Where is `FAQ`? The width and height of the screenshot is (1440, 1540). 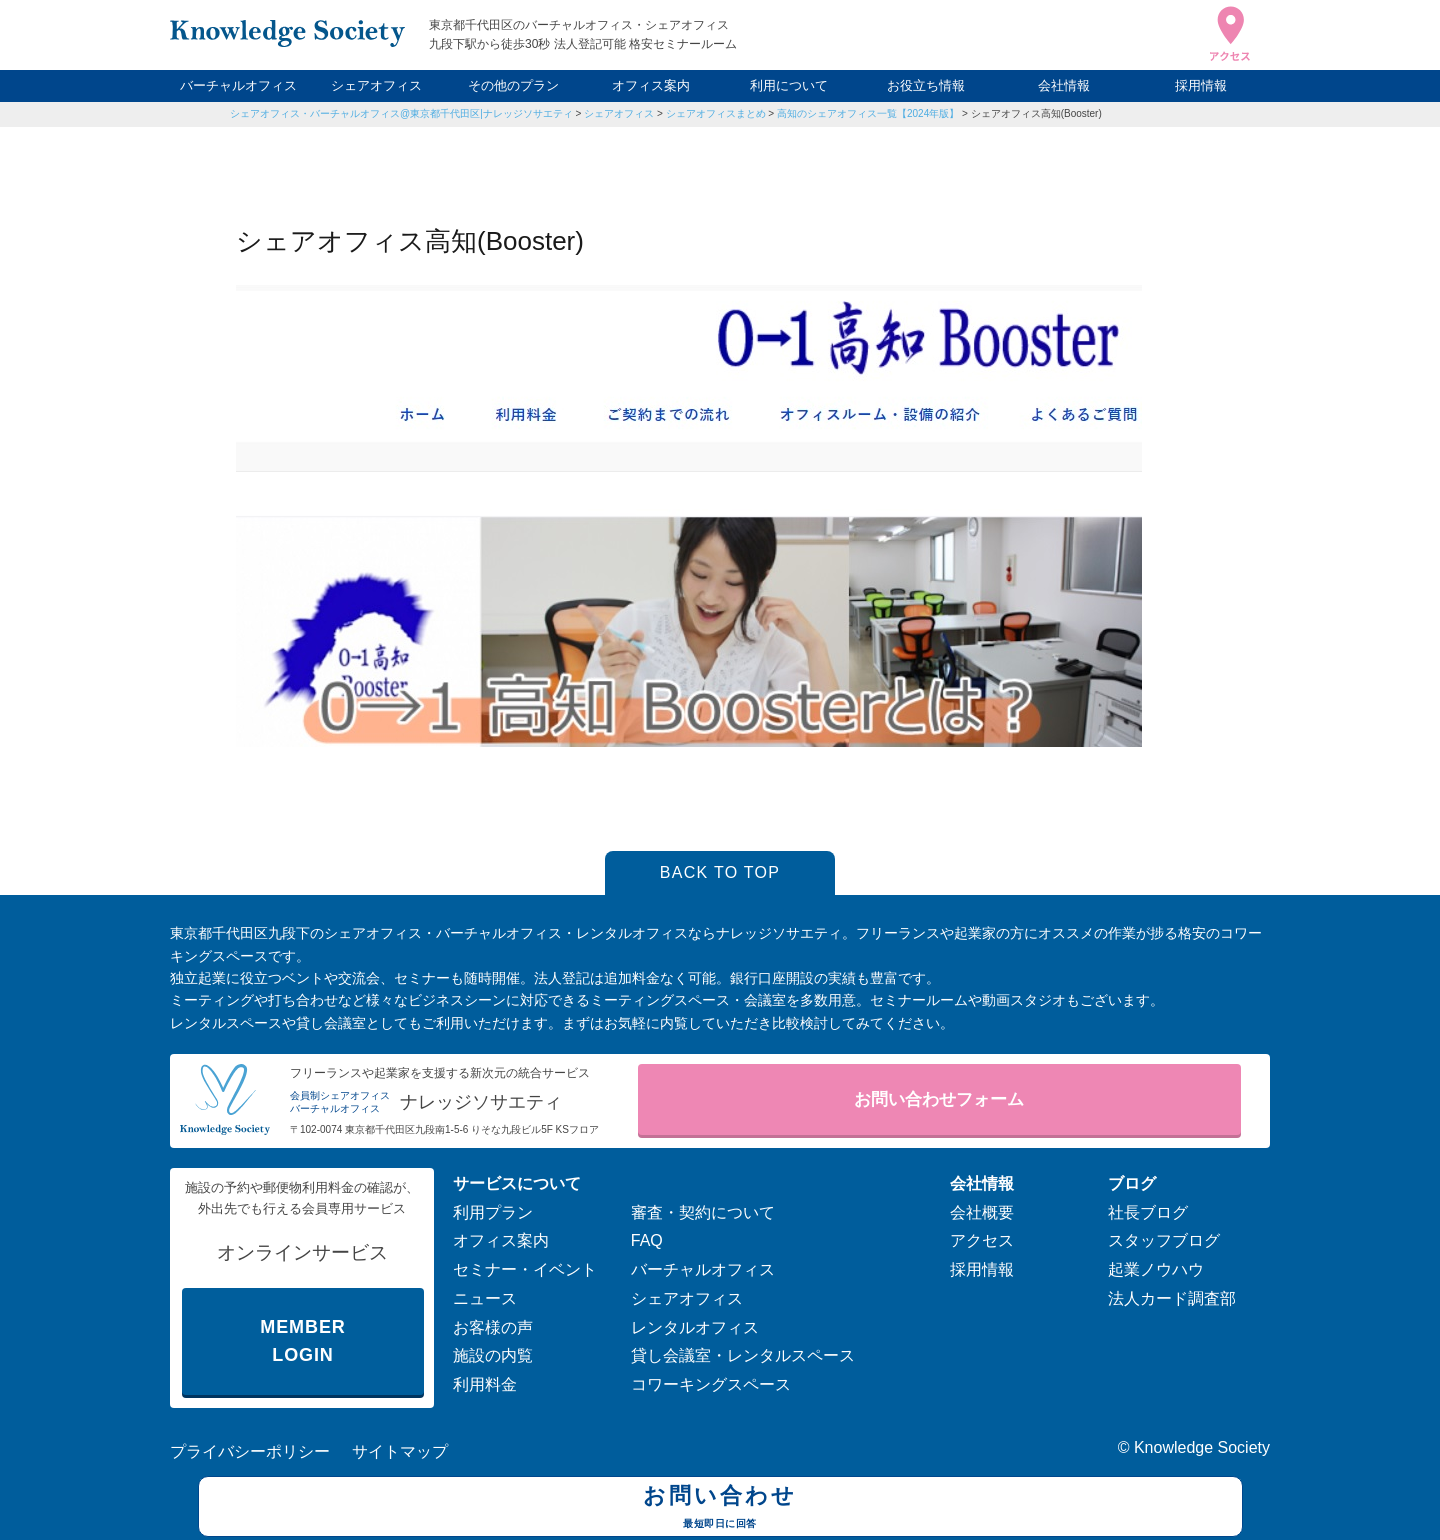 FAQ is located at coordinates (647, 1240).